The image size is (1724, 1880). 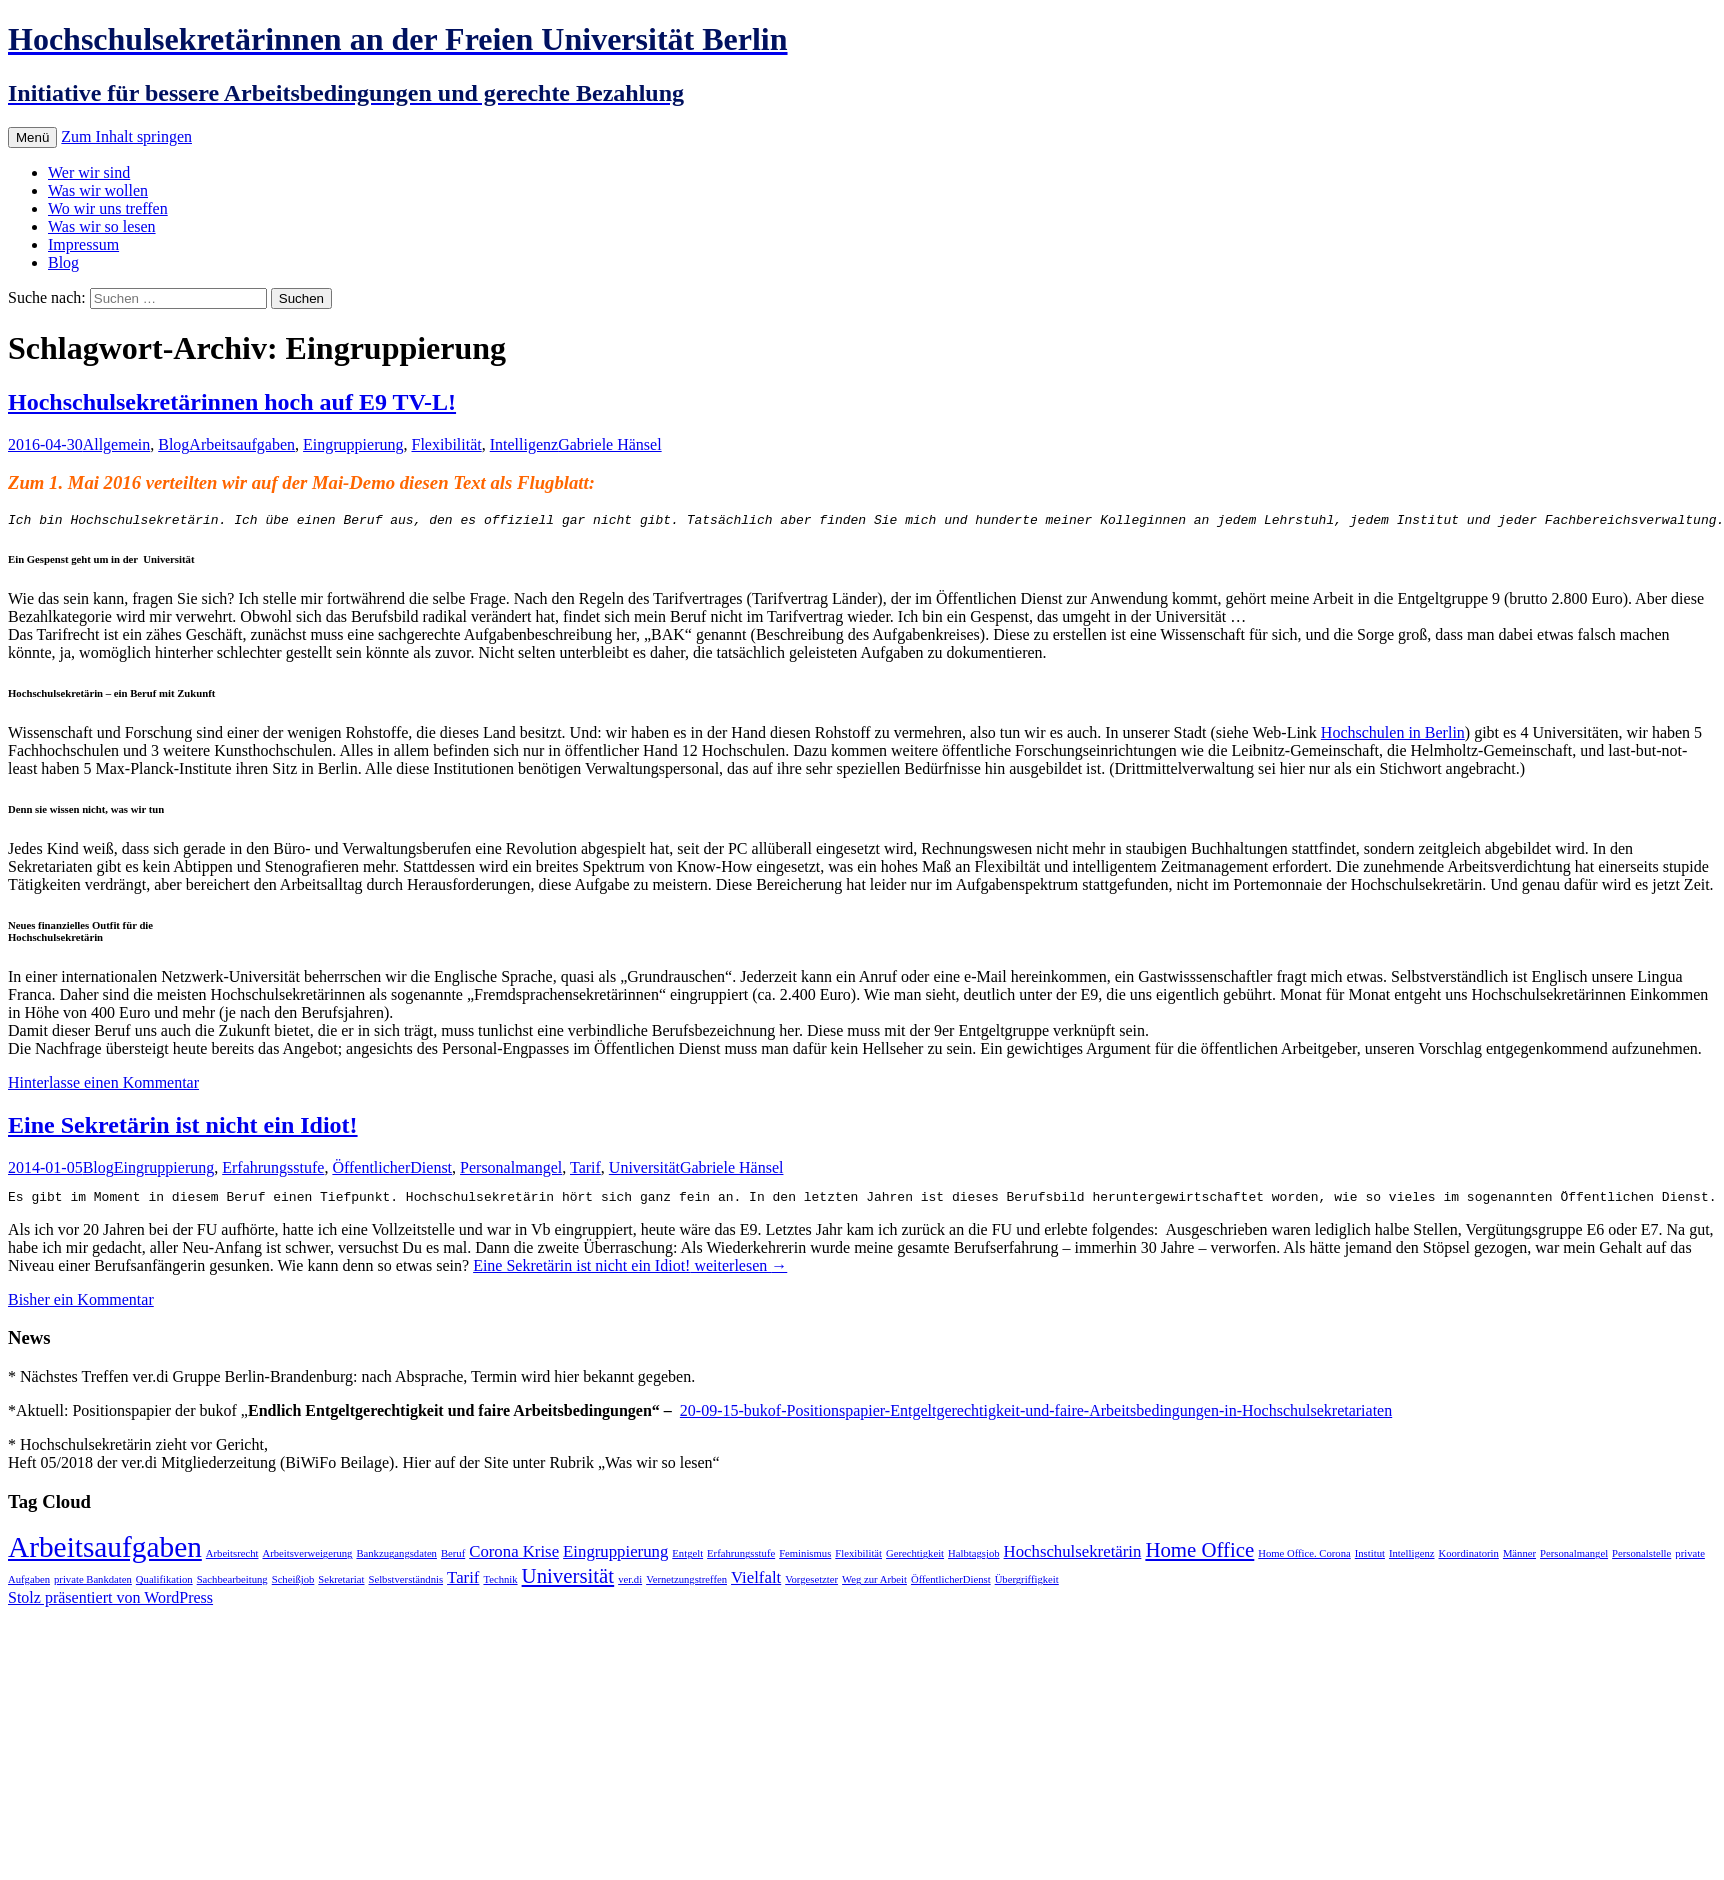 I want to click on Wer wir sind, so click(x=89, y=172).